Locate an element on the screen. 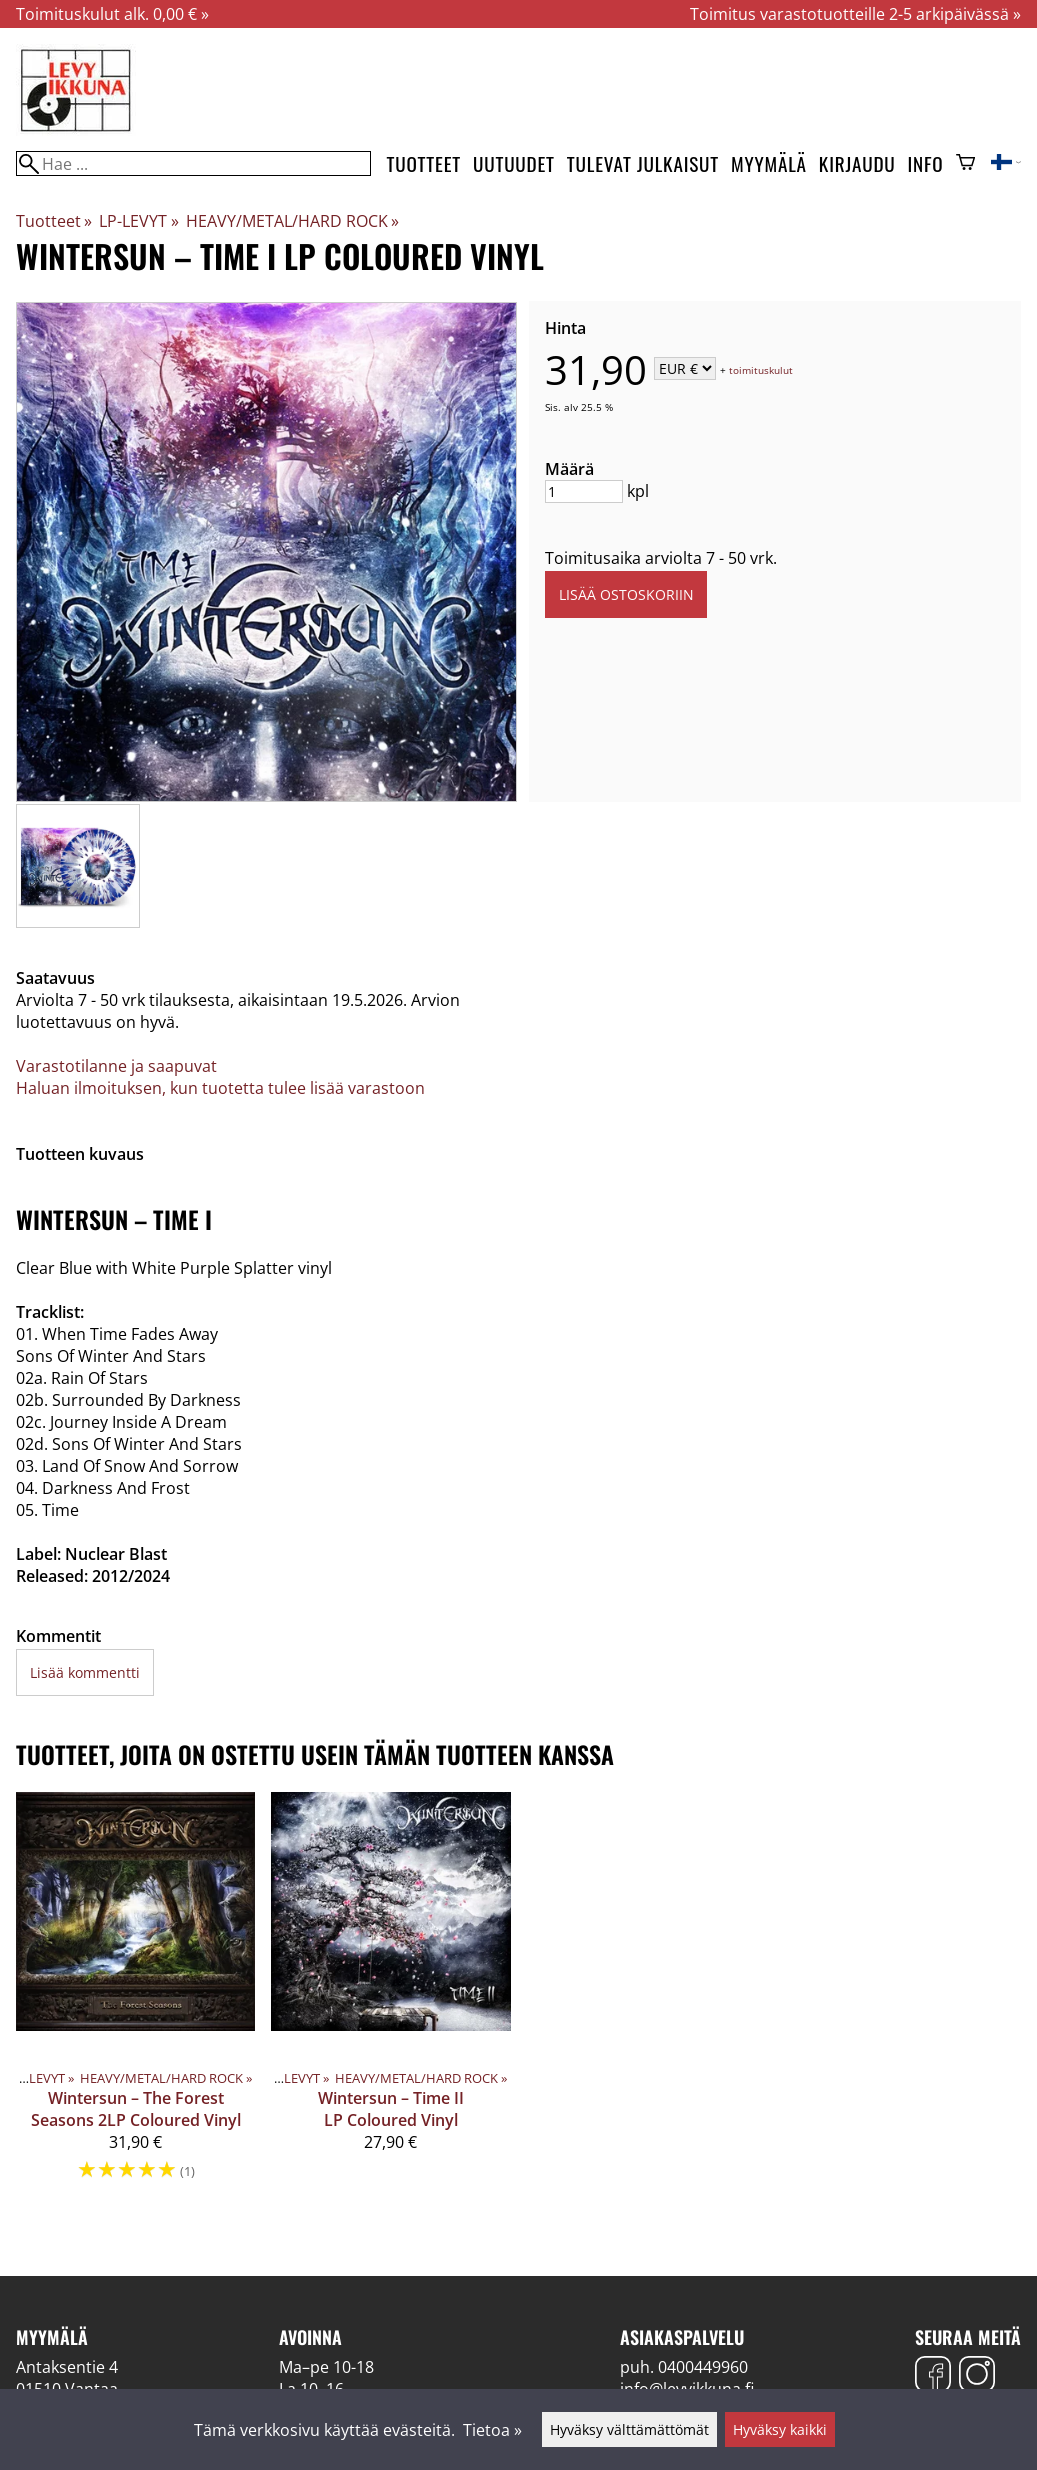 Image resolution: width=1037 pixels, height=2470 pixels. Hyväksy kaikki is located at coordinates (780, 2429).